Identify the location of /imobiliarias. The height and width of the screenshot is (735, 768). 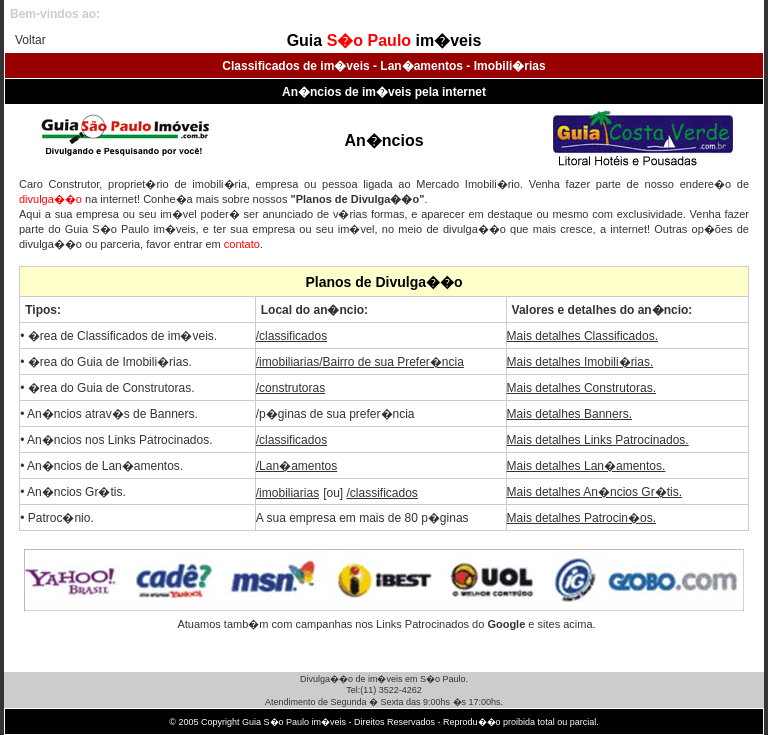
(287, 493).